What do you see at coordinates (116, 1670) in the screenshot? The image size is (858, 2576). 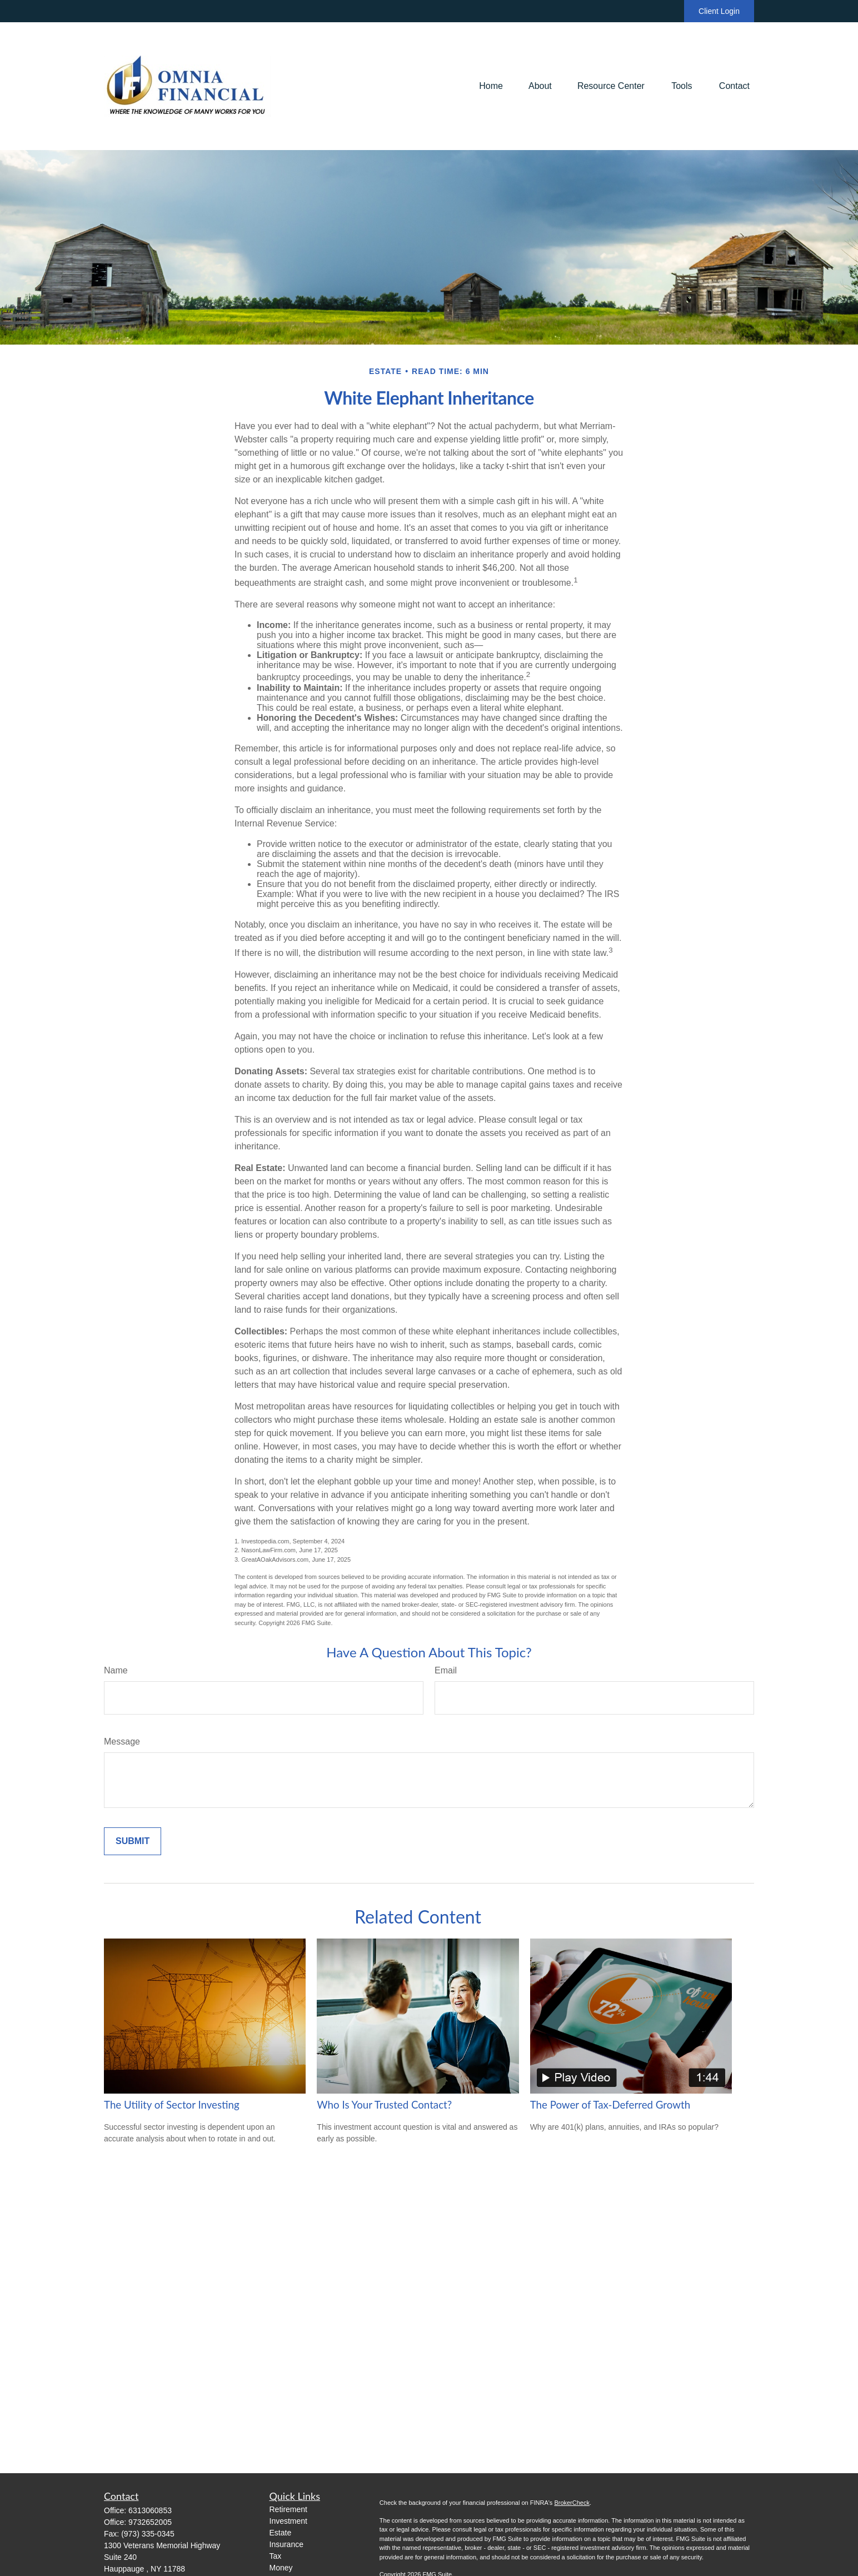 I see `Name` at bounding box center [116, 1670].